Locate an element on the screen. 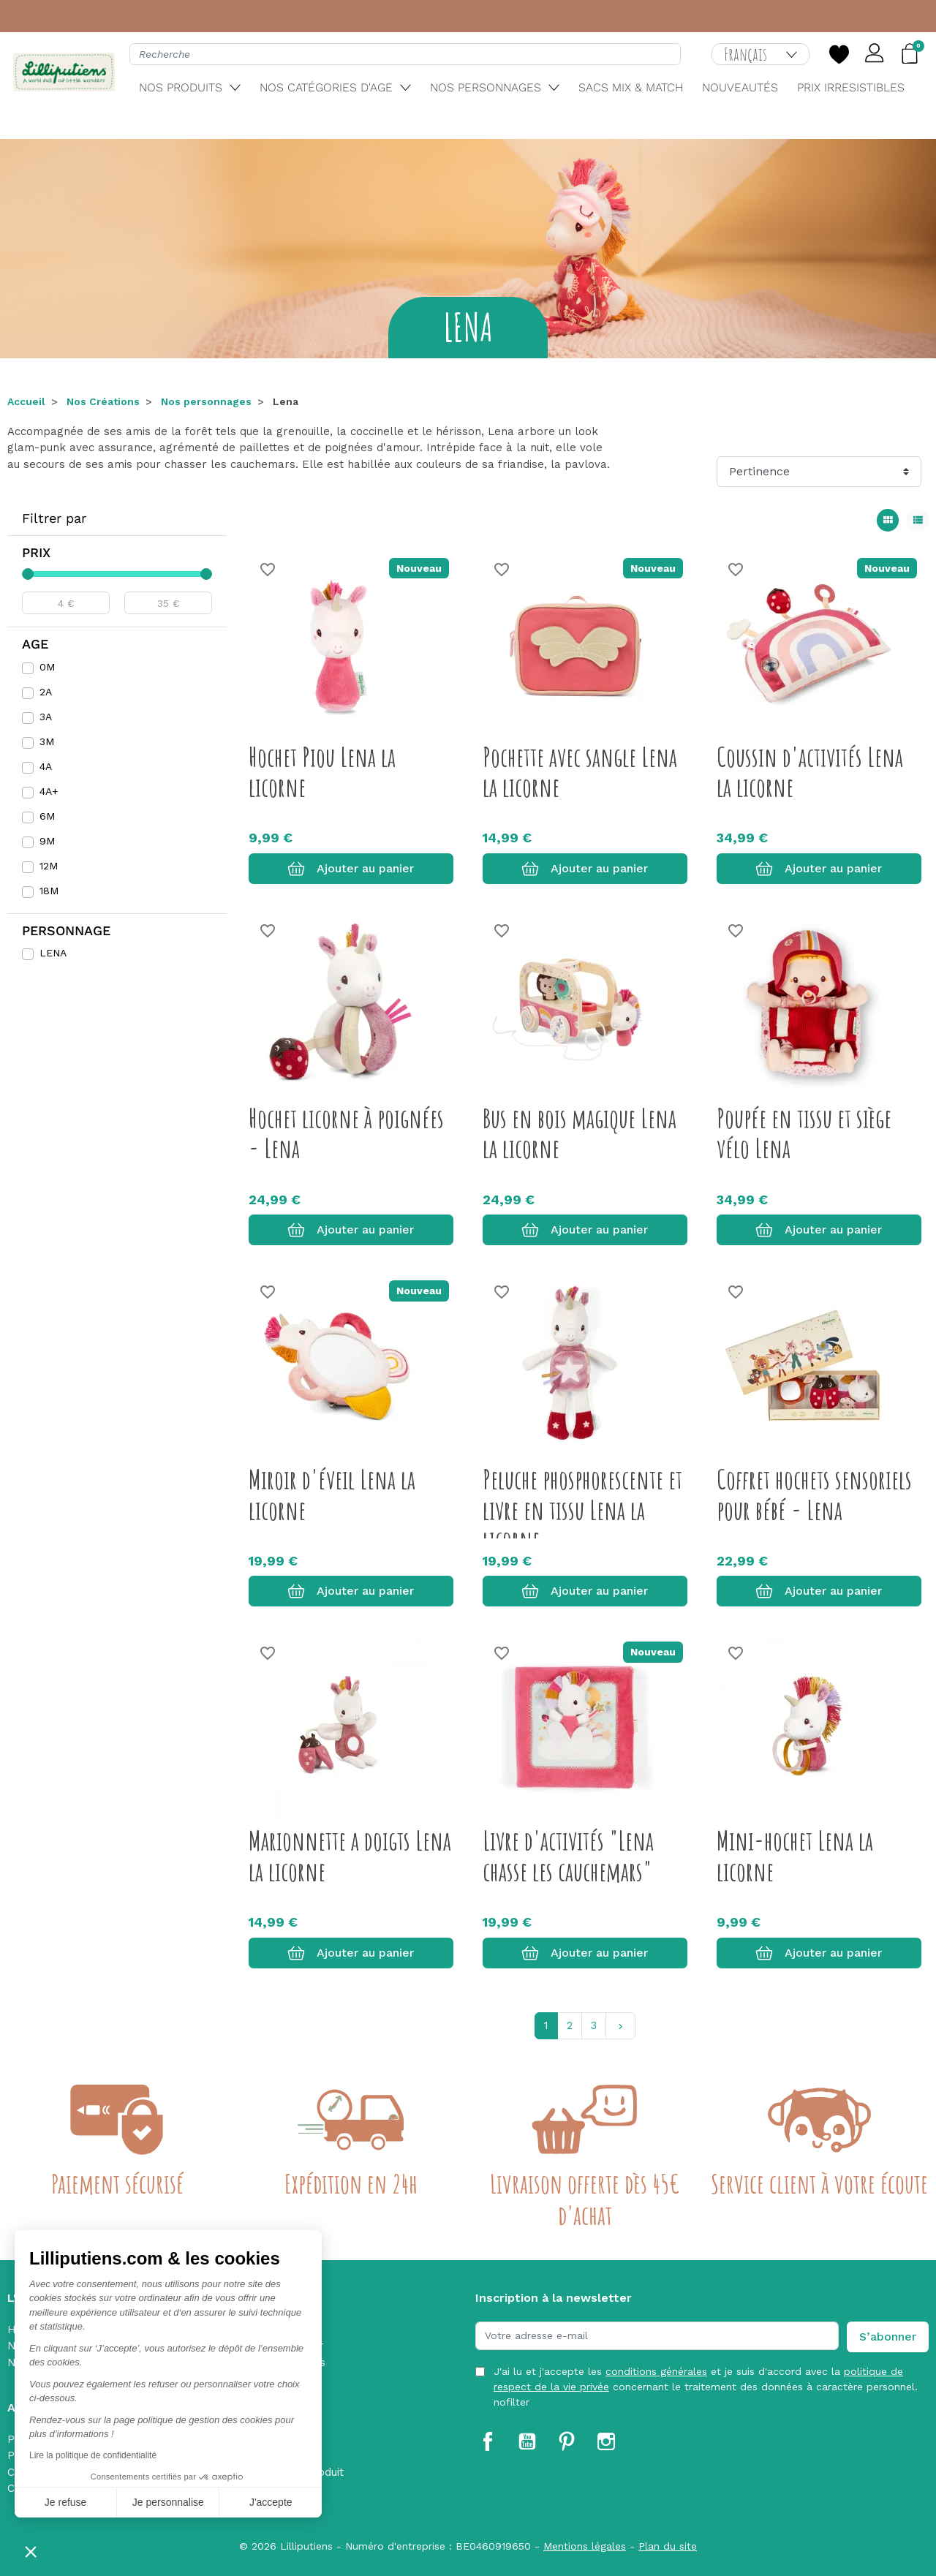 This screenshot has height=2576, width=936. Je refuse [Fermer sans accepter les cookies] is located at coordinates (66, 2502).